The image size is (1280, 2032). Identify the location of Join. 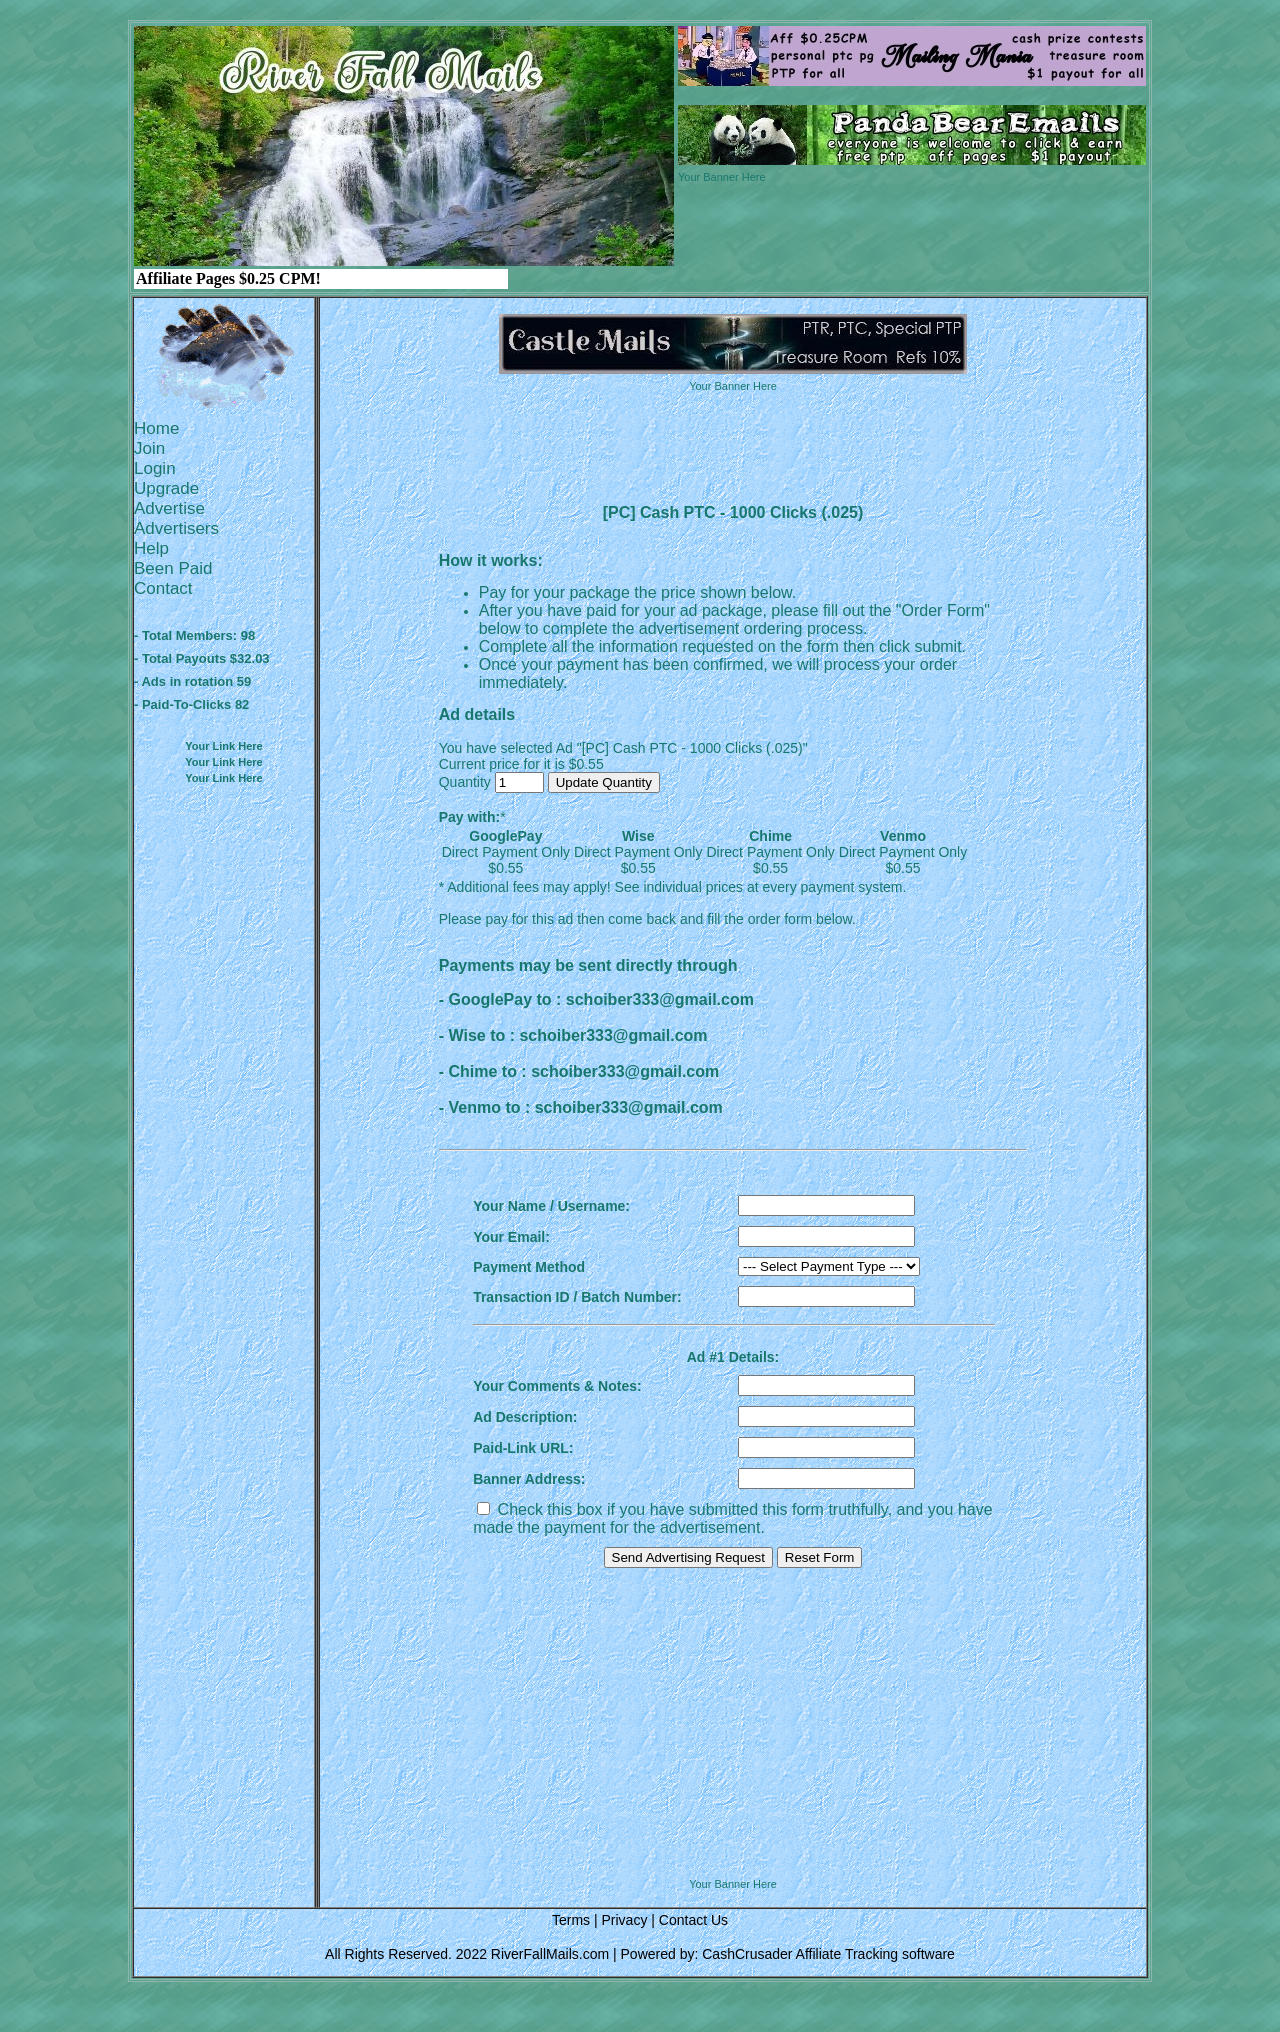
(149, 448).